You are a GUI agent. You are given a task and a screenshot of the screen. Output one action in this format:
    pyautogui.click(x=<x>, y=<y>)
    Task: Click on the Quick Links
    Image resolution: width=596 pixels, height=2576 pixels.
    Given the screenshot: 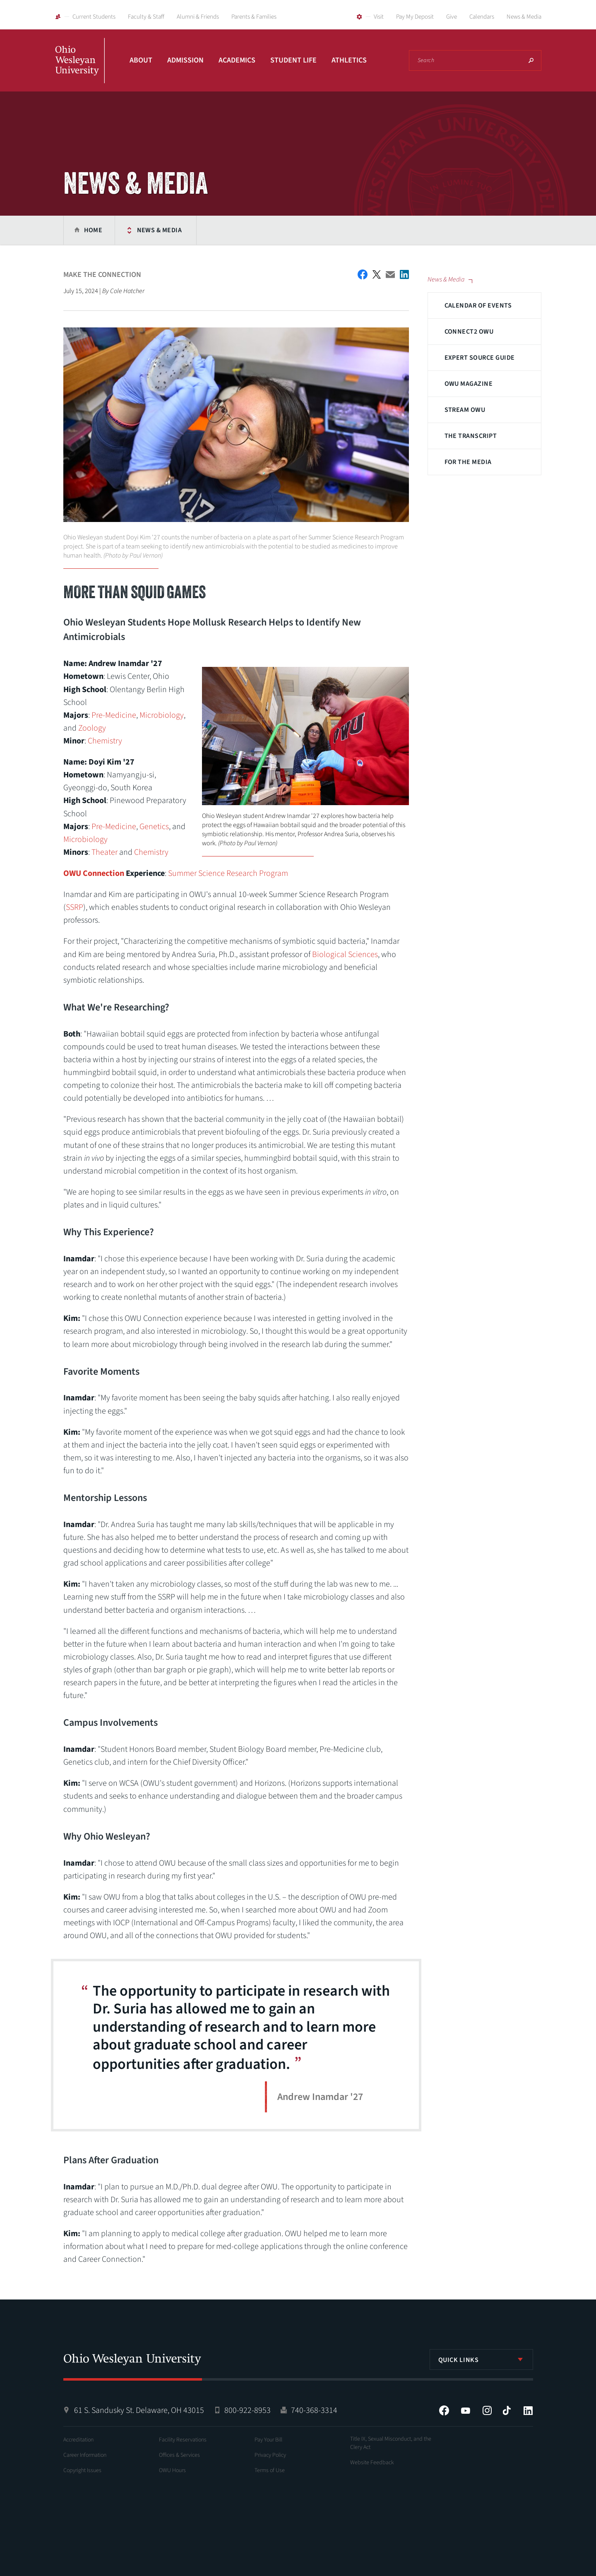 What is the action you would take?
    pyautogui.click(x=458, y=2359)
    